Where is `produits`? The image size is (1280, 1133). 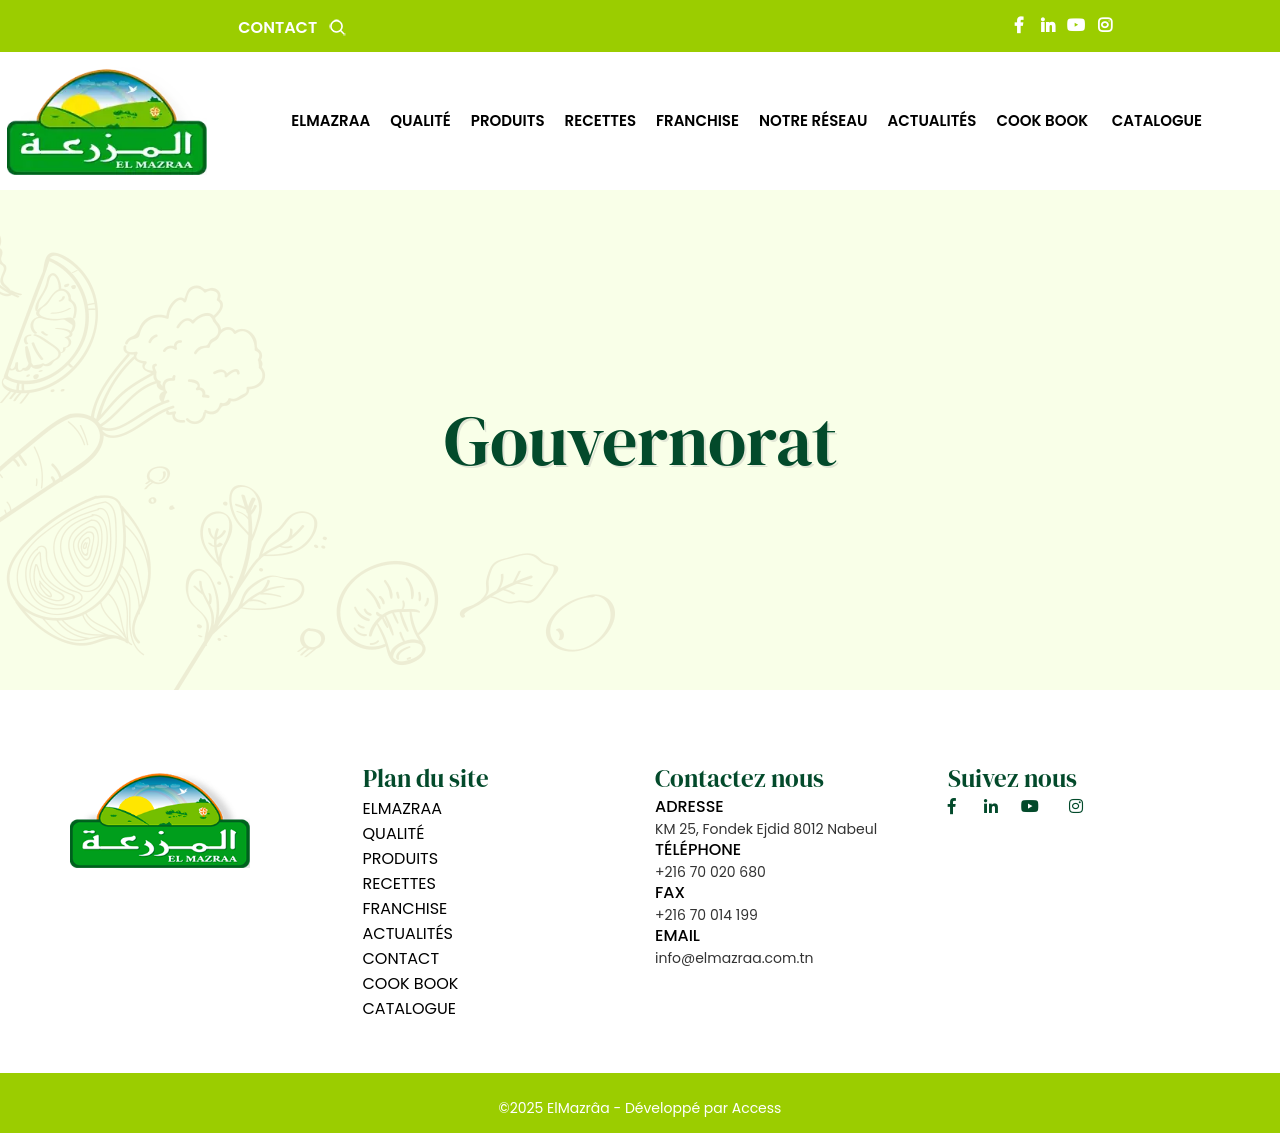 produits is located at coordinates (508, 120).